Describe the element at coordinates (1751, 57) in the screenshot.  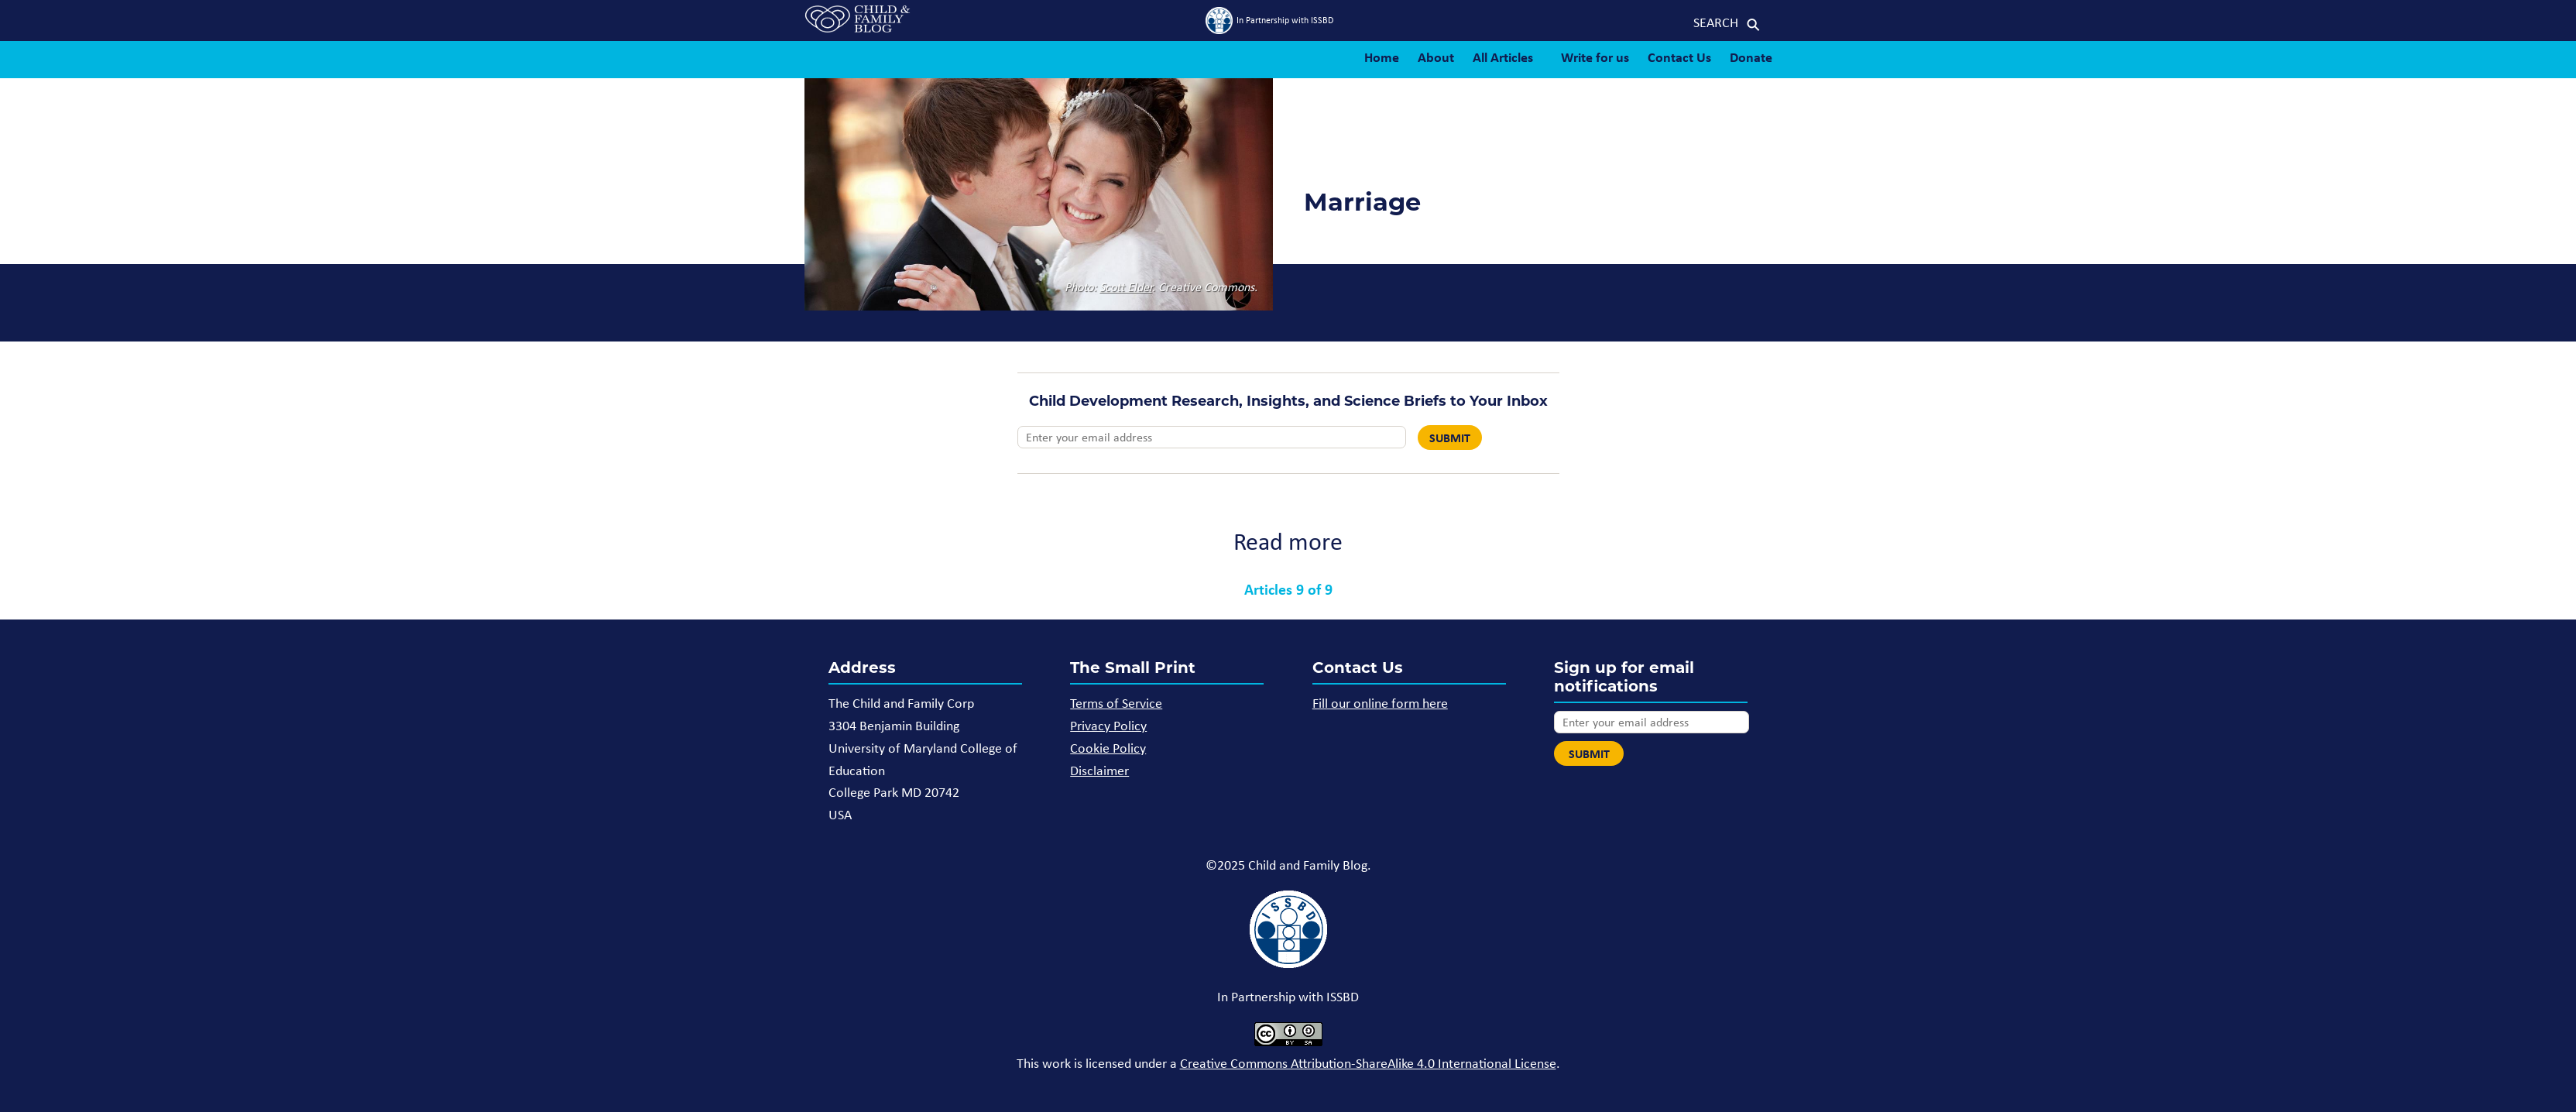
I see `Donate` at that location.